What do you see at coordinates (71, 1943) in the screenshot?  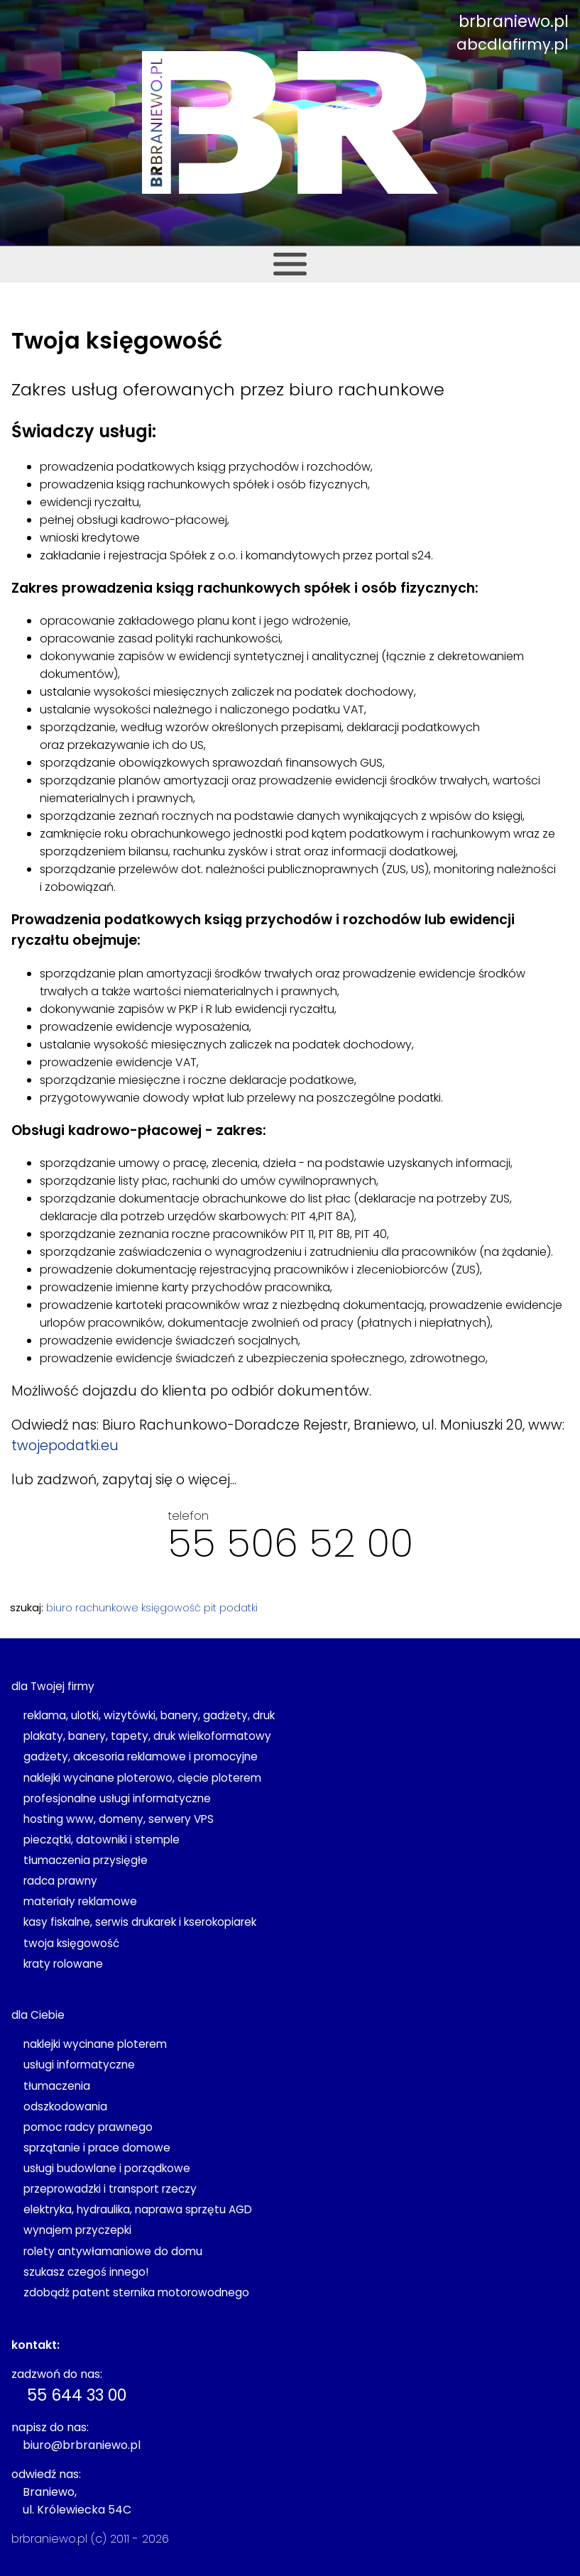 I see `twoja księgowość` at bounding box center [71, 1943].